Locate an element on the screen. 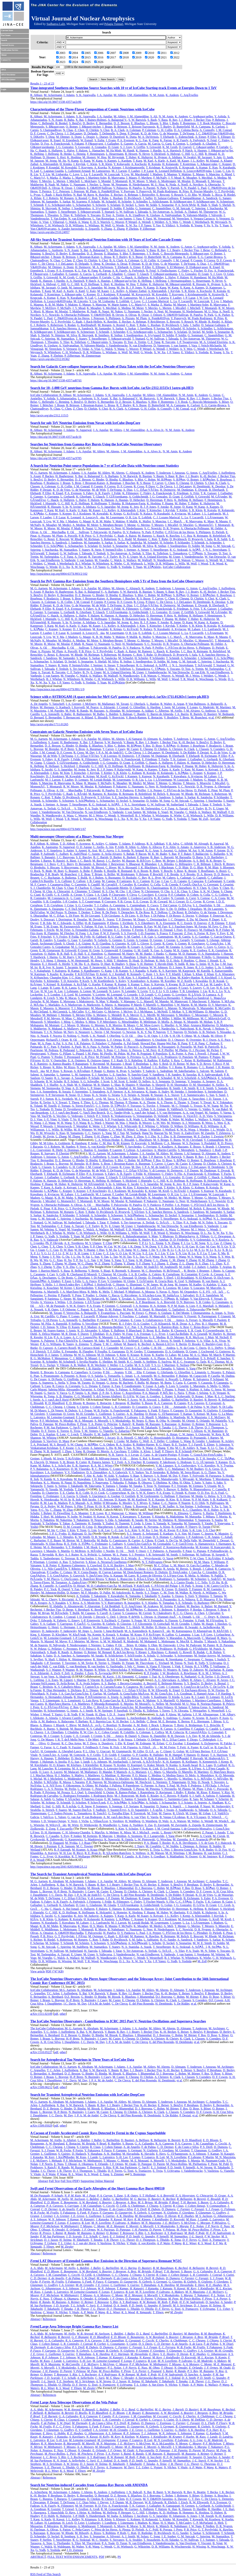 This screenshot has height=2576, width=236. G. Woan is located at coordinates (141, 1129).